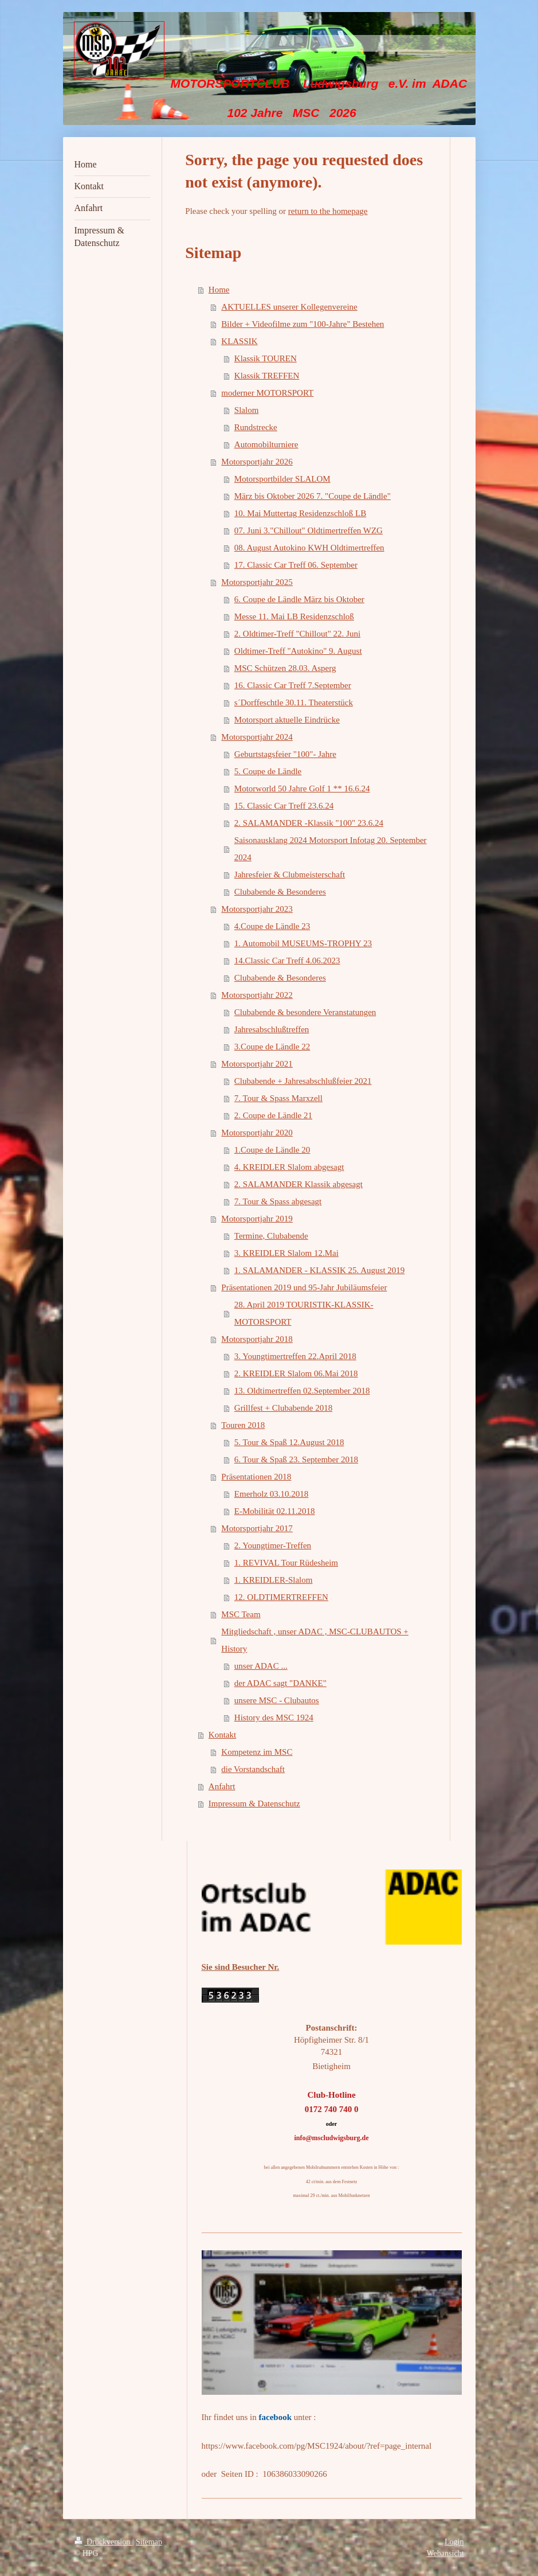 The height and width of the screenshot is (2576, 538). What do you see at coordinates (255, 427) in the screenshot?
I see `Rundstrecke` at bounding box center [255, 427].